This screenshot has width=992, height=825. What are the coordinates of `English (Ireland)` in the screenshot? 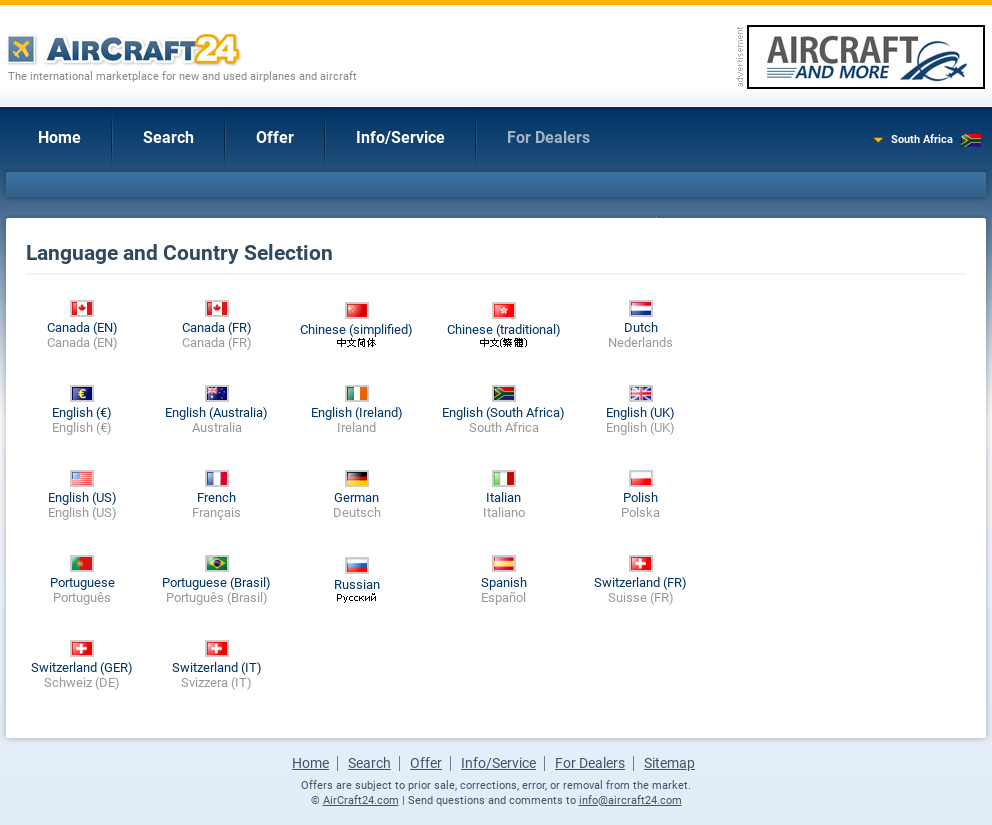 It's located at (357, 412).